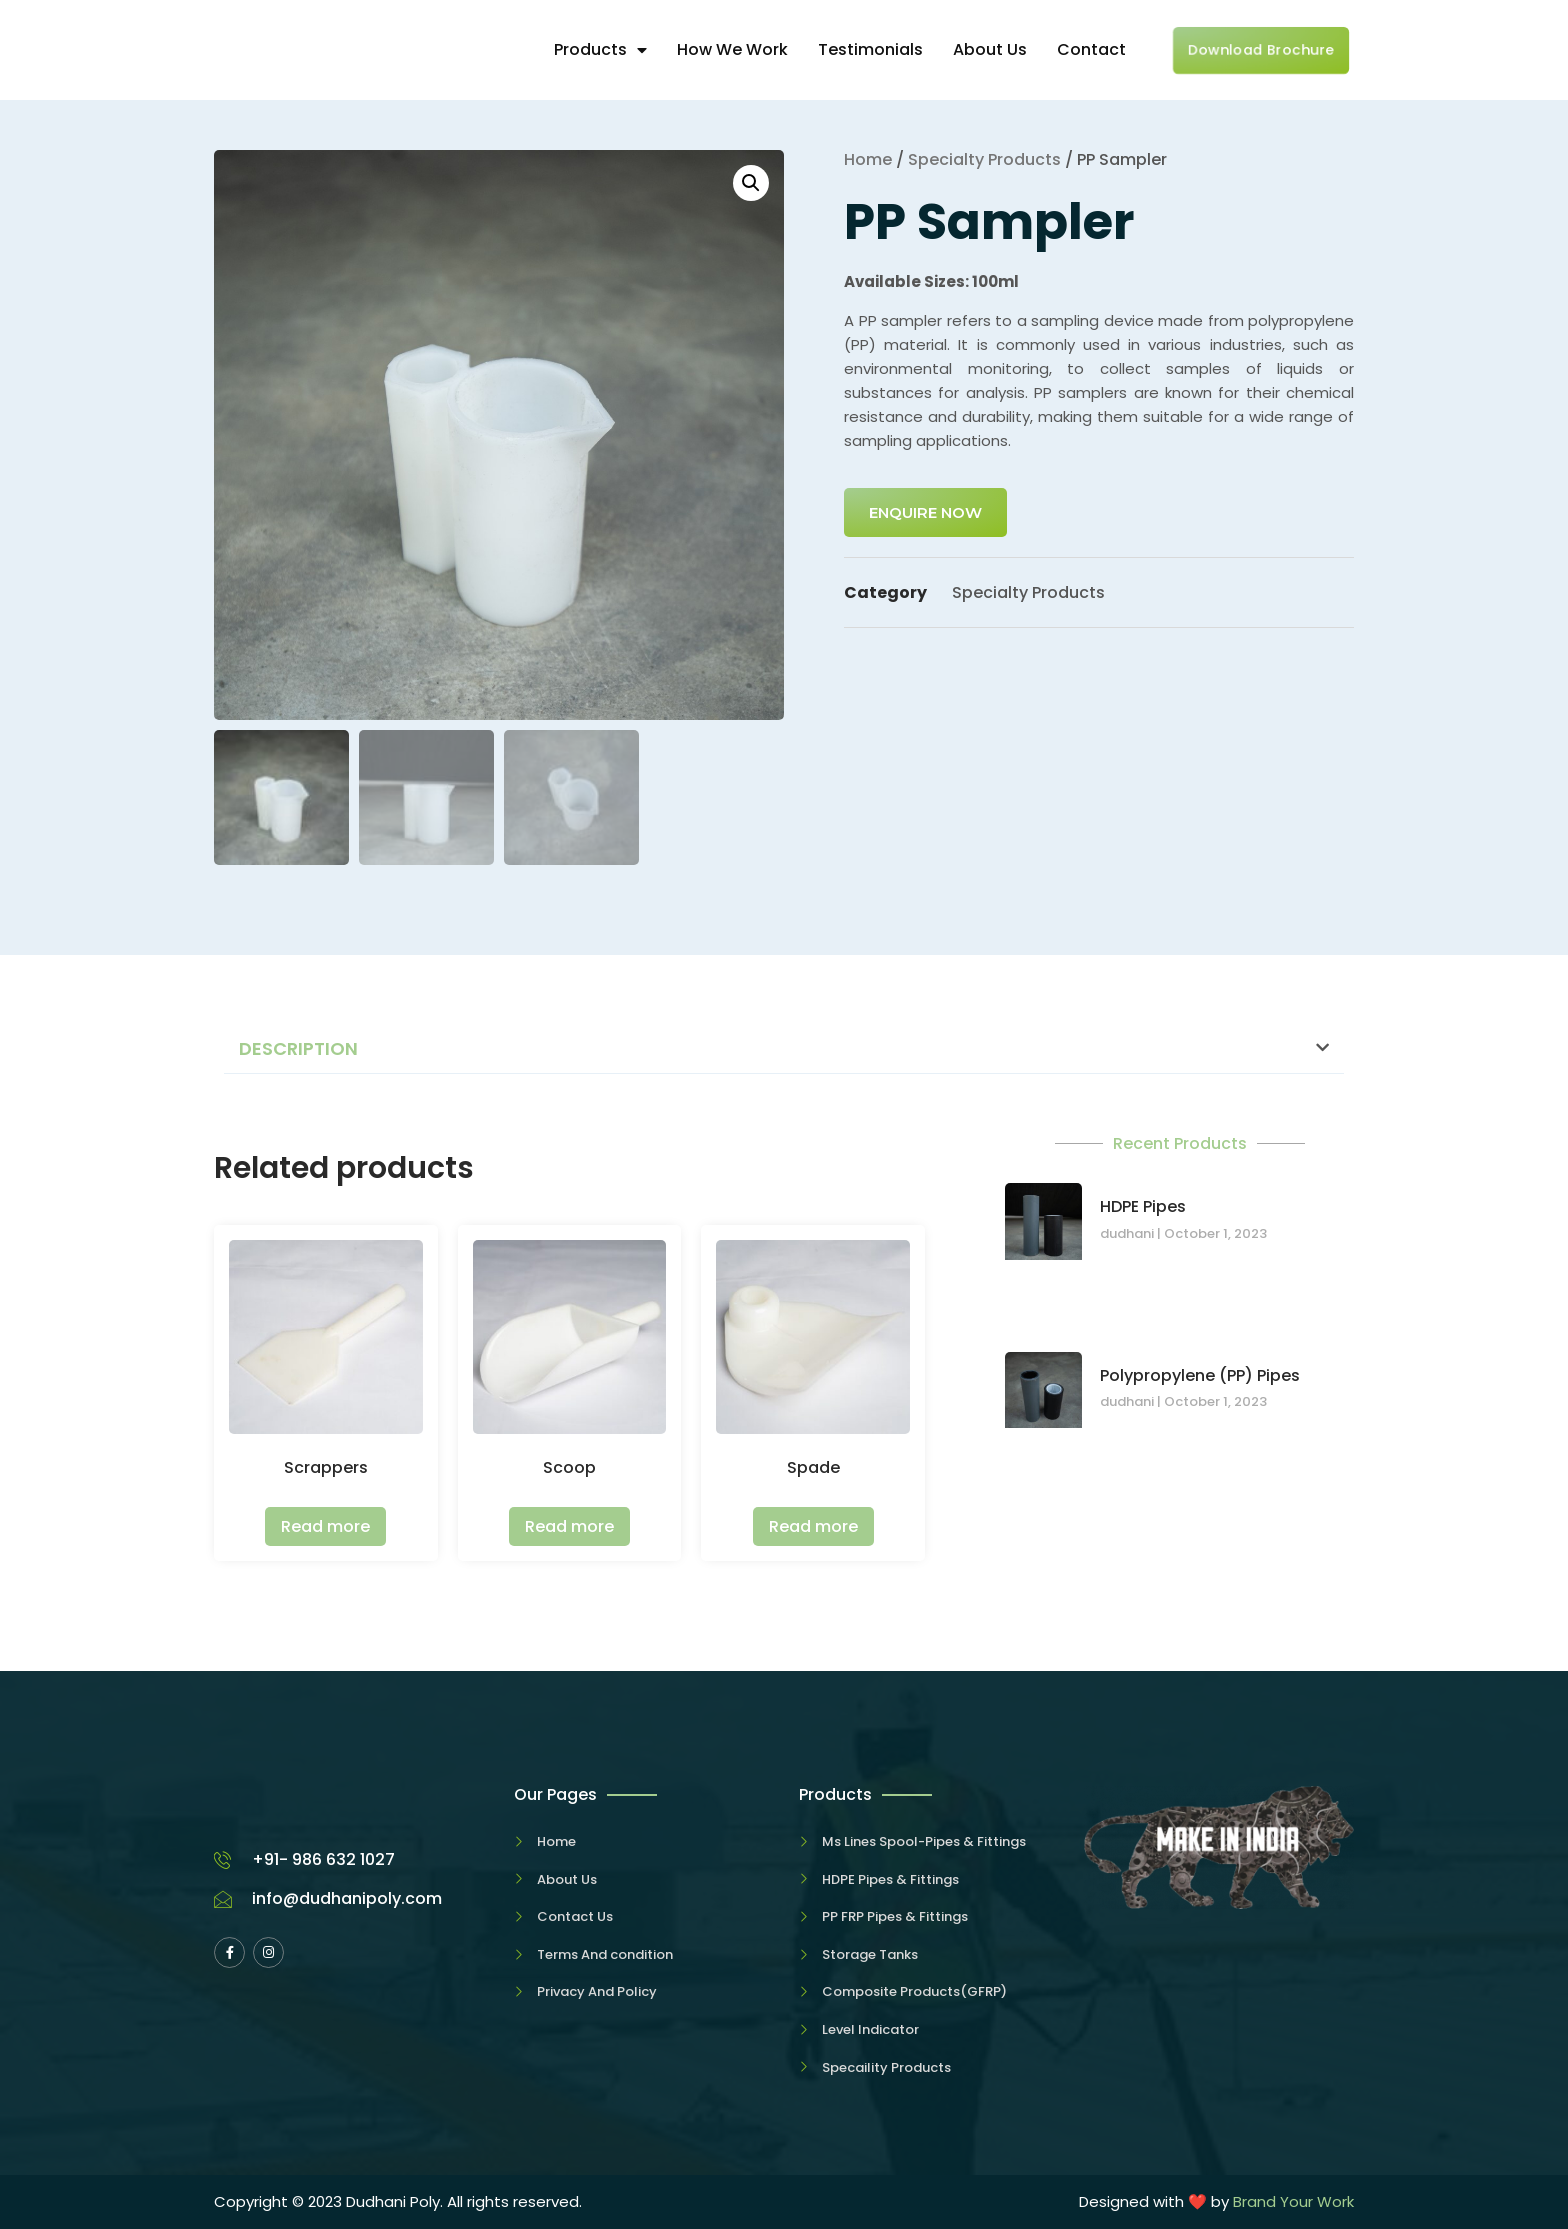 The height and width of the screenshot is (2229, 1568). Describe the element at coordinates (784, 1049) in the screenshot. I see `[button]` at that location.